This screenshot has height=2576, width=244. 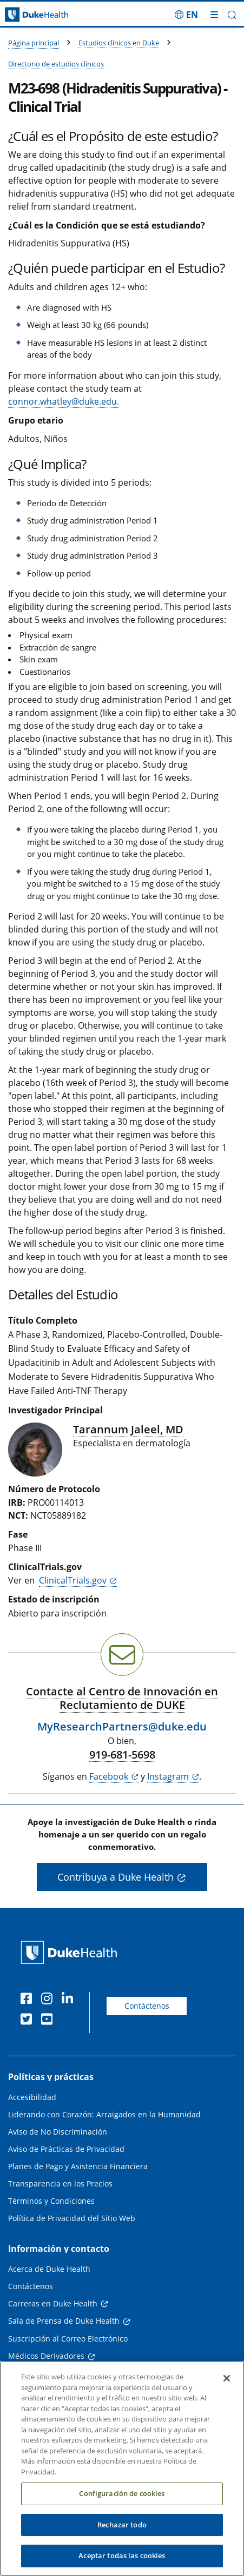 I want to click on Directorio de estudios clínicos, so click(x=56, y=64).